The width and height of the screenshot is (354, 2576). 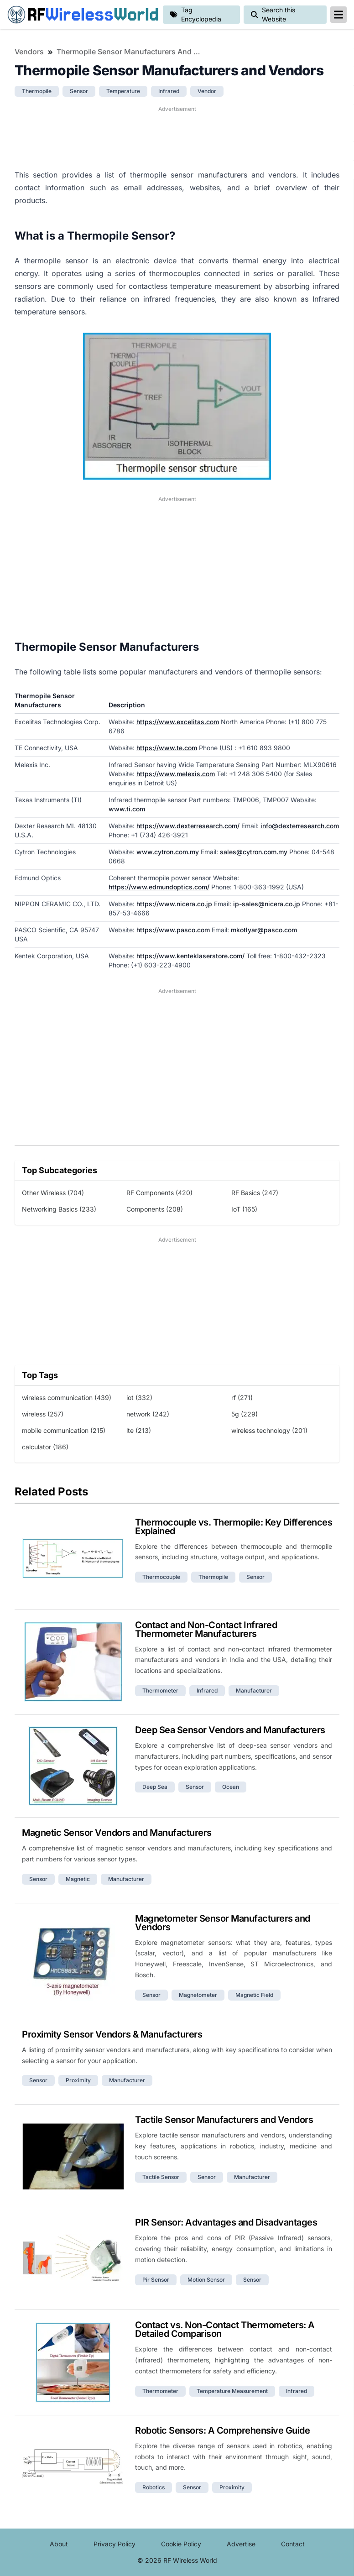 I want to click on Thermopile Sensor Manufacturers and Vendors, so click(x=130, y=51).